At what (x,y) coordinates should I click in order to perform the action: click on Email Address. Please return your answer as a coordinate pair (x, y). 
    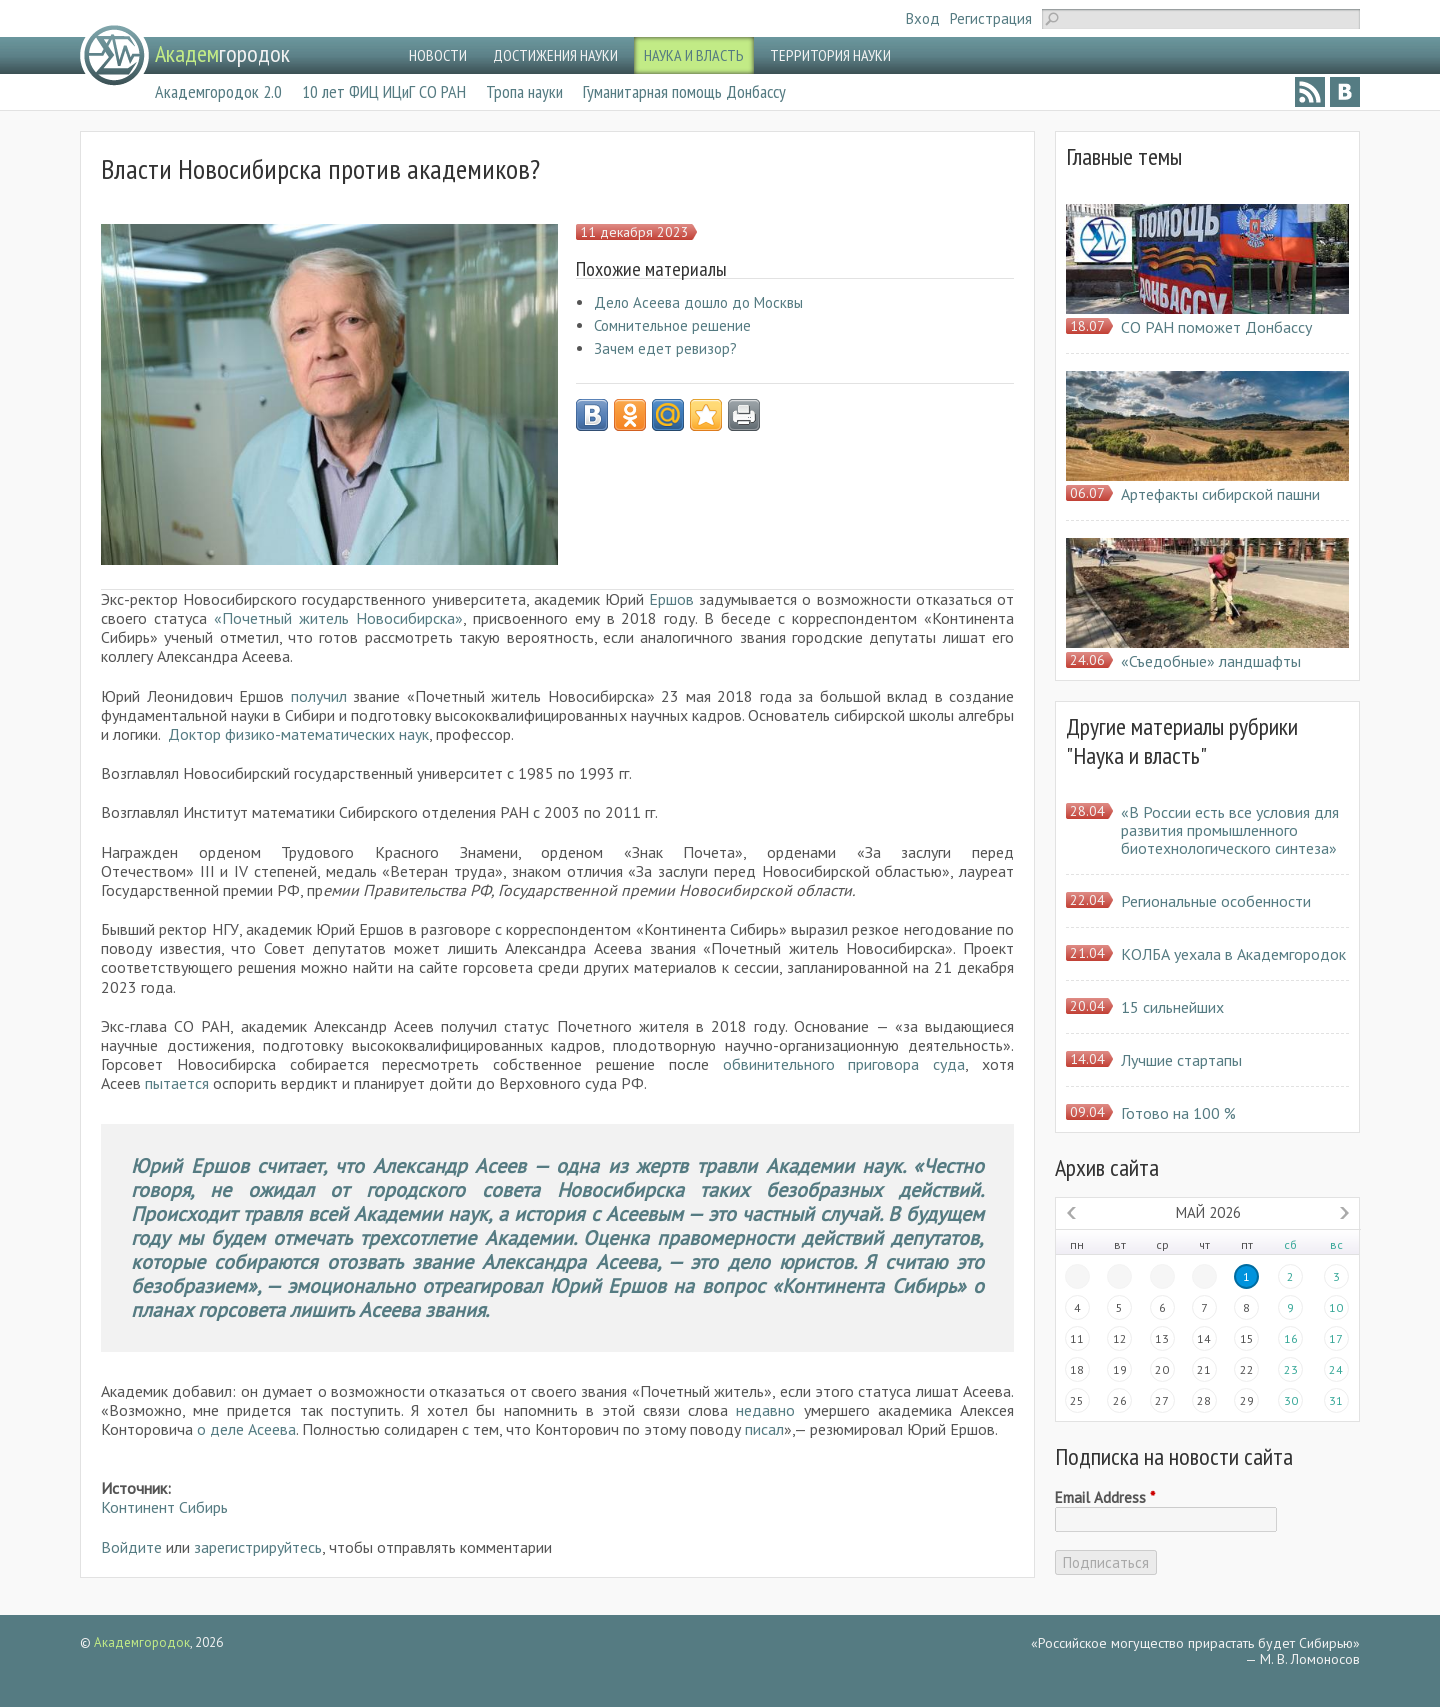
    Looking at the image, I should click on (1105, 1498).